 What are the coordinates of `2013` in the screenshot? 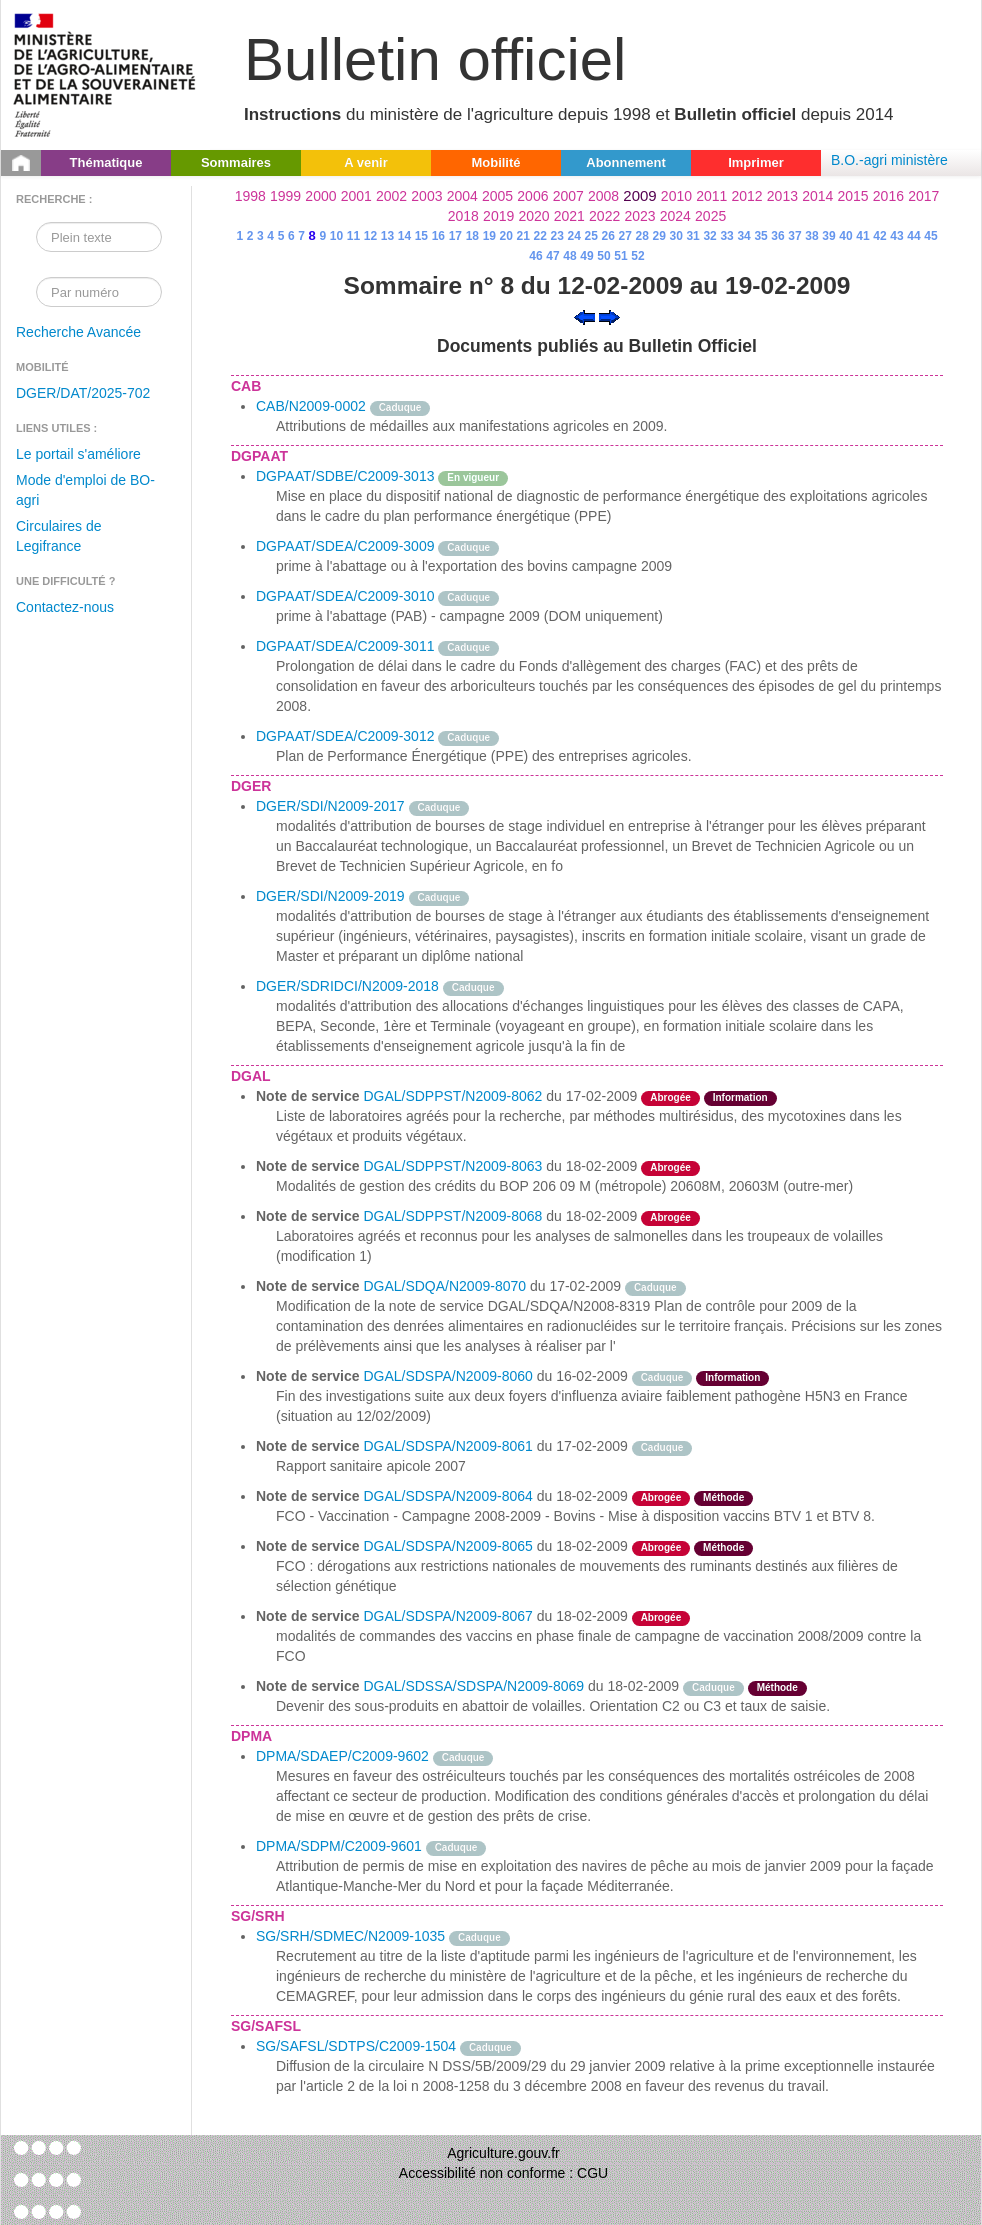 It's located at (782, 196).